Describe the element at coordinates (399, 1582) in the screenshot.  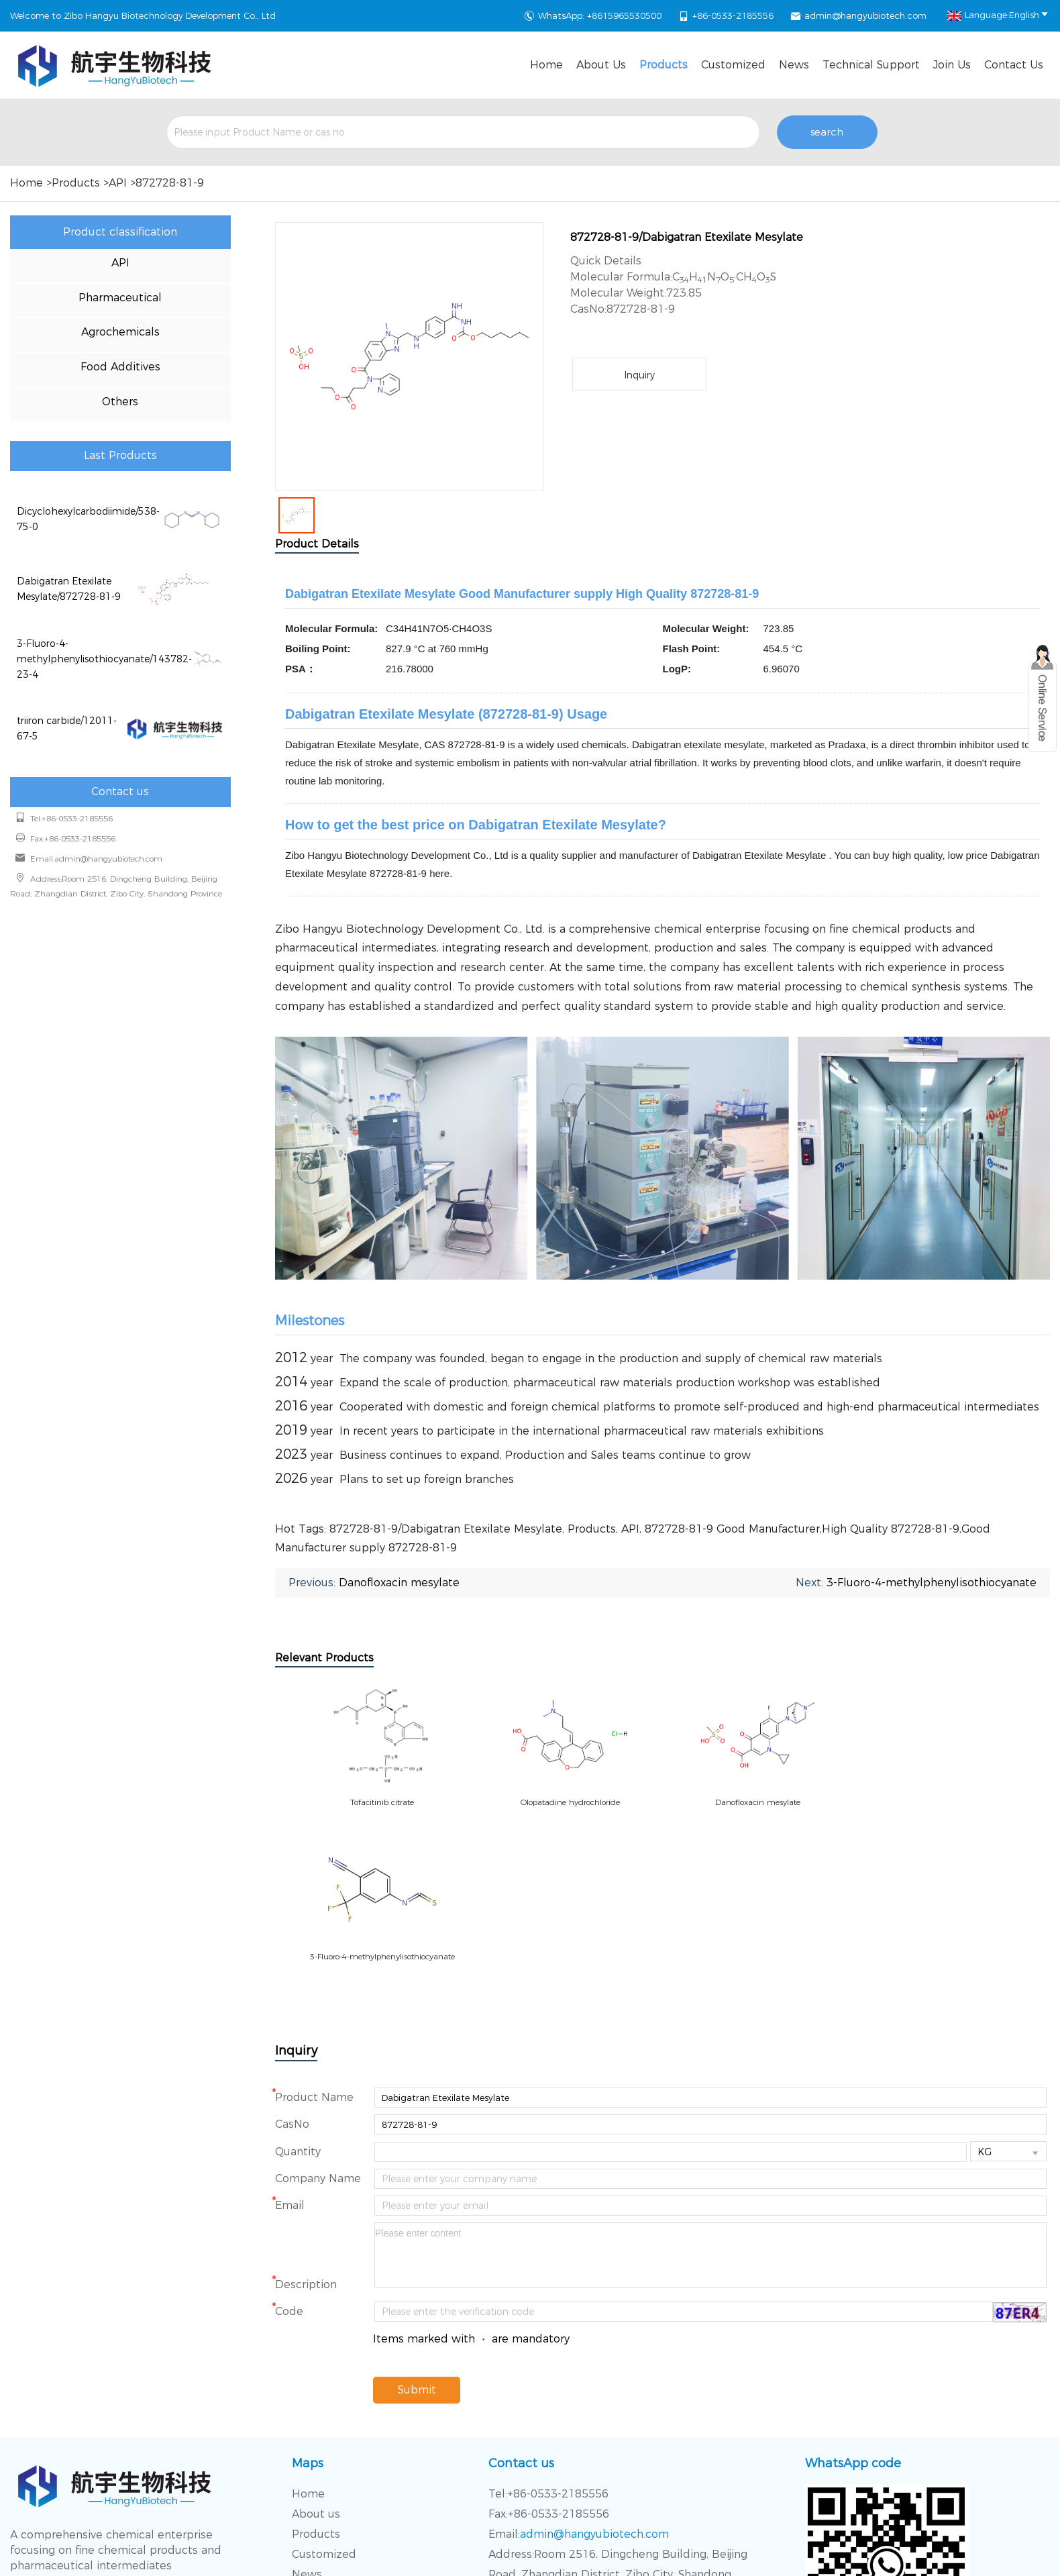
I see `Danofloxacin mesylate` at that location.